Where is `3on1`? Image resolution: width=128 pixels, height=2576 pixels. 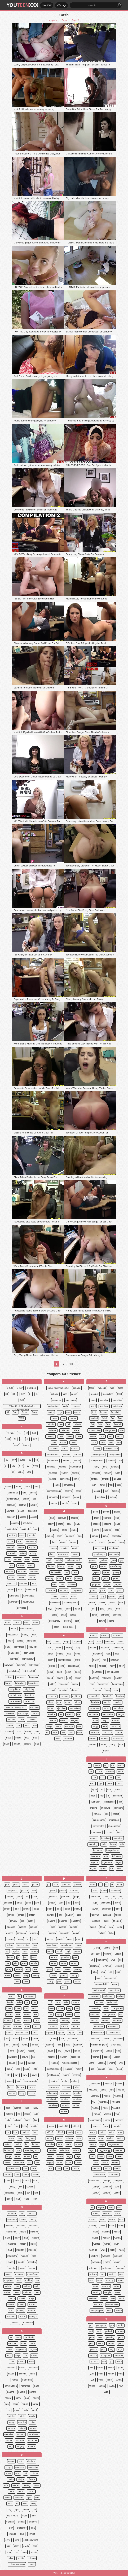
3on1 is located at coordinates (15, 1412).